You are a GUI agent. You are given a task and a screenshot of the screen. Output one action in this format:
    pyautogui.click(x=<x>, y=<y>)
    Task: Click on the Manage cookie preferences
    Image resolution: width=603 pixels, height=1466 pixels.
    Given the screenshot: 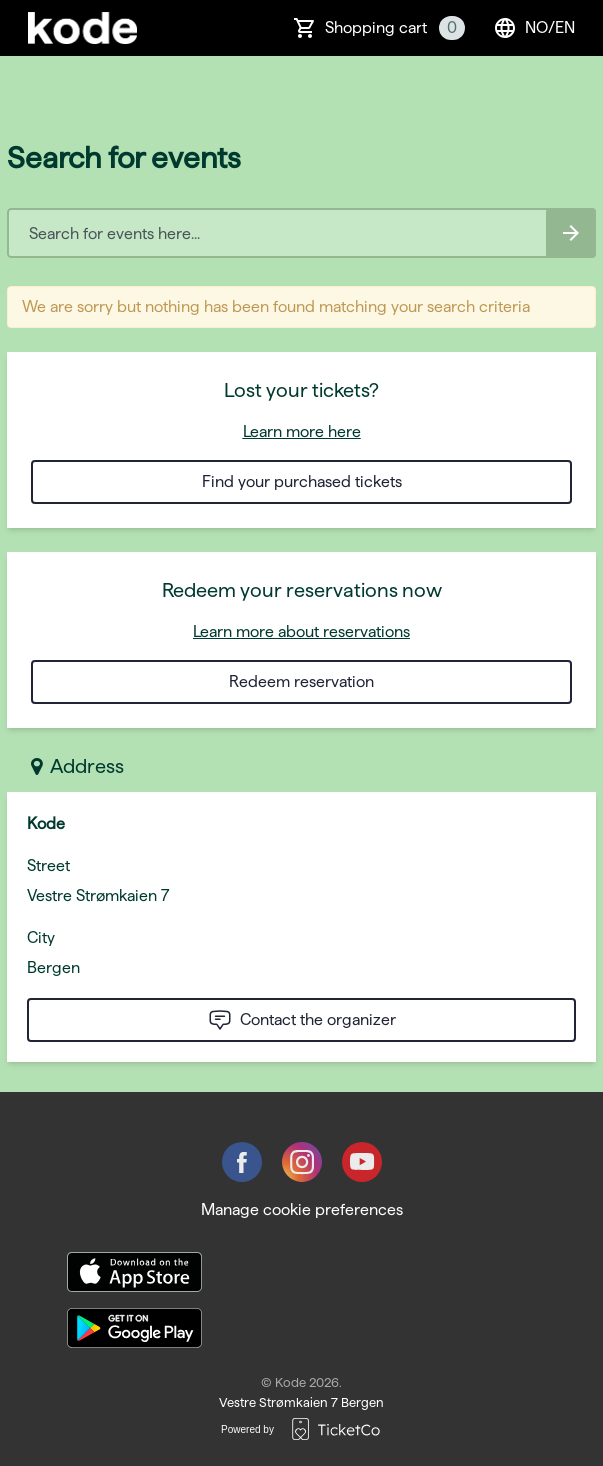 What is the action you would take?
    pyautogui.click(x=302, y=1209)
    